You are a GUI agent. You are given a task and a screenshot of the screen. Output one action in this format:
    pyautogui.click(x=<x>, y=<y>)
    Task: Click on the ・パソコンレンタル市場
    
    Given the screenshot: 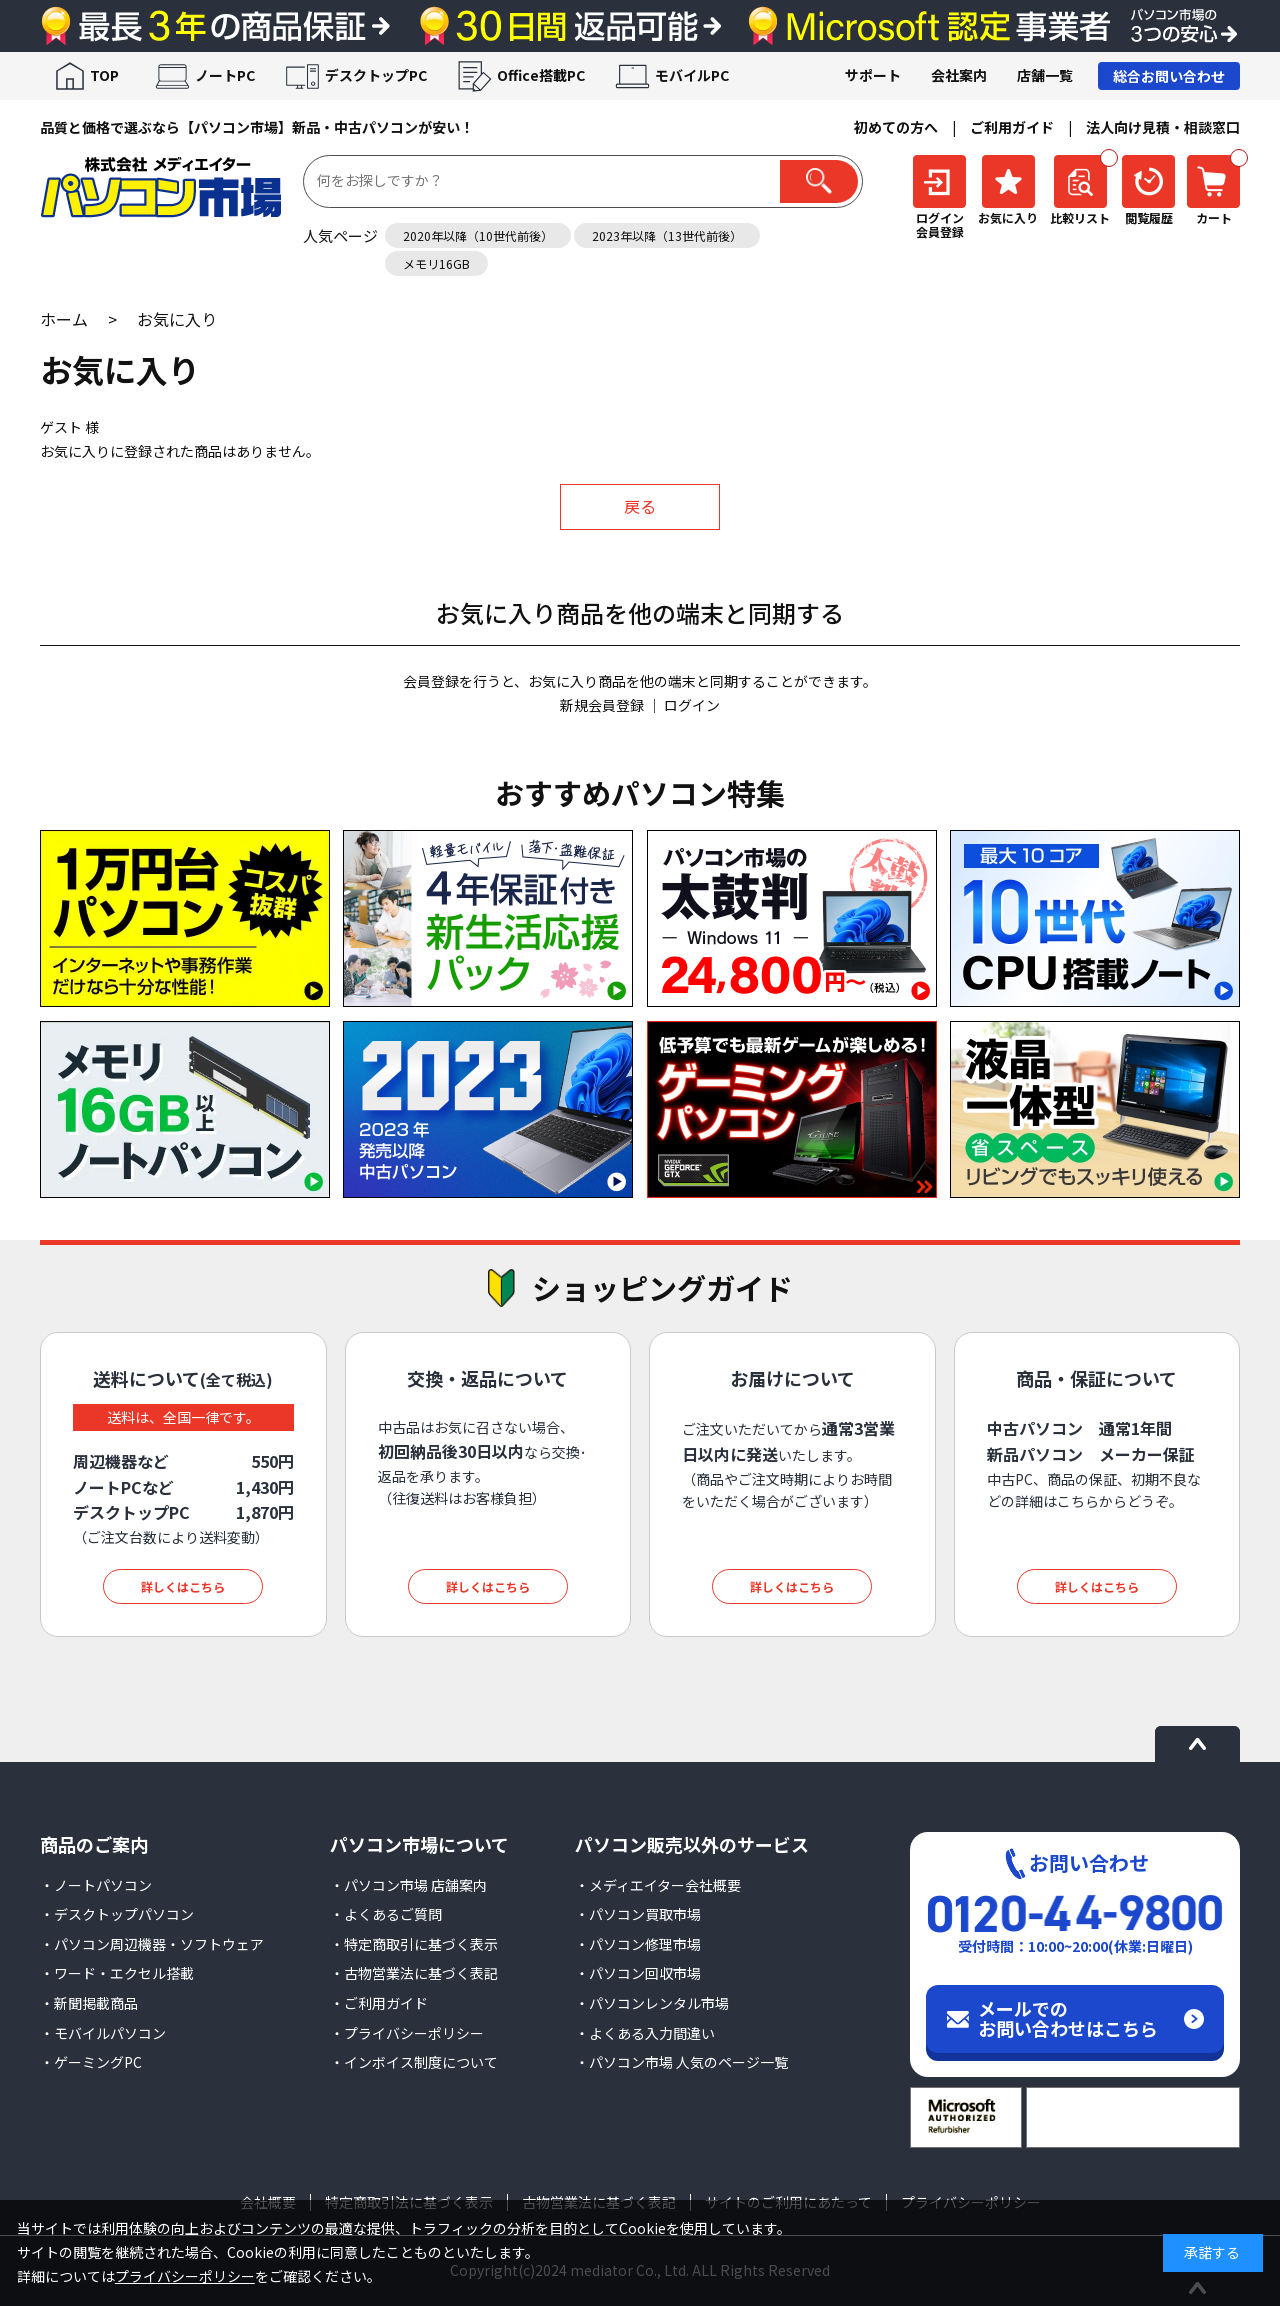 What is the action you would take?
    pyautogui.click(x=652, y=2003)
    